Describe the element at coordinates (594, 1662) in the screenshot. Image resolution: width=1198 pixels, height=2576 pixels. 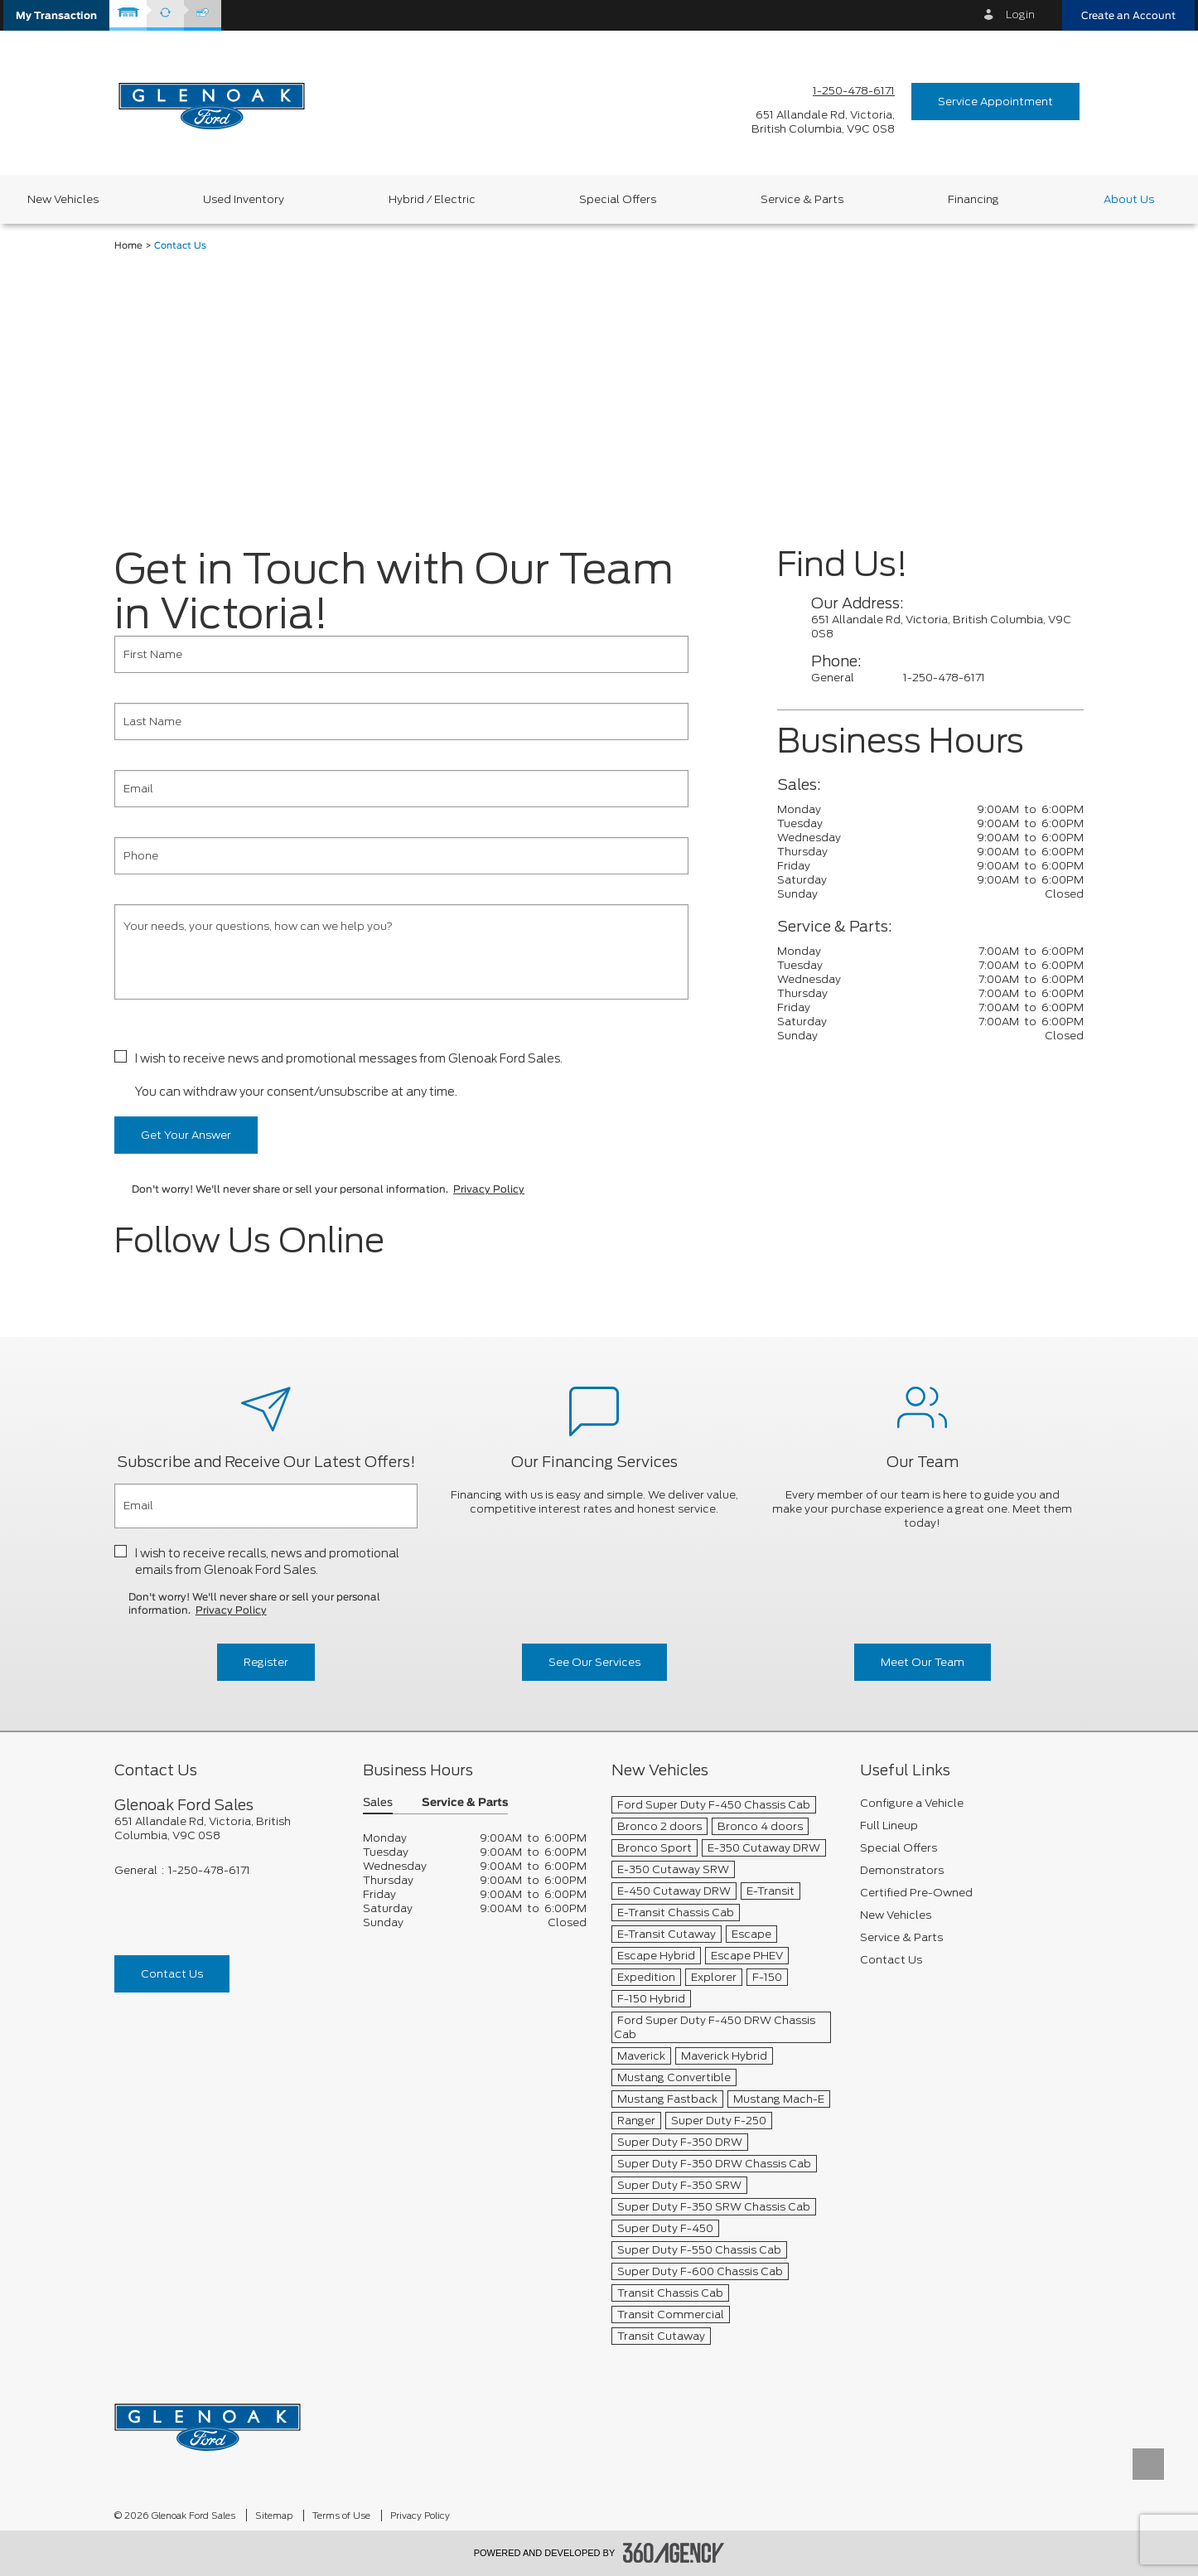
I see `See Our Services` at that location.